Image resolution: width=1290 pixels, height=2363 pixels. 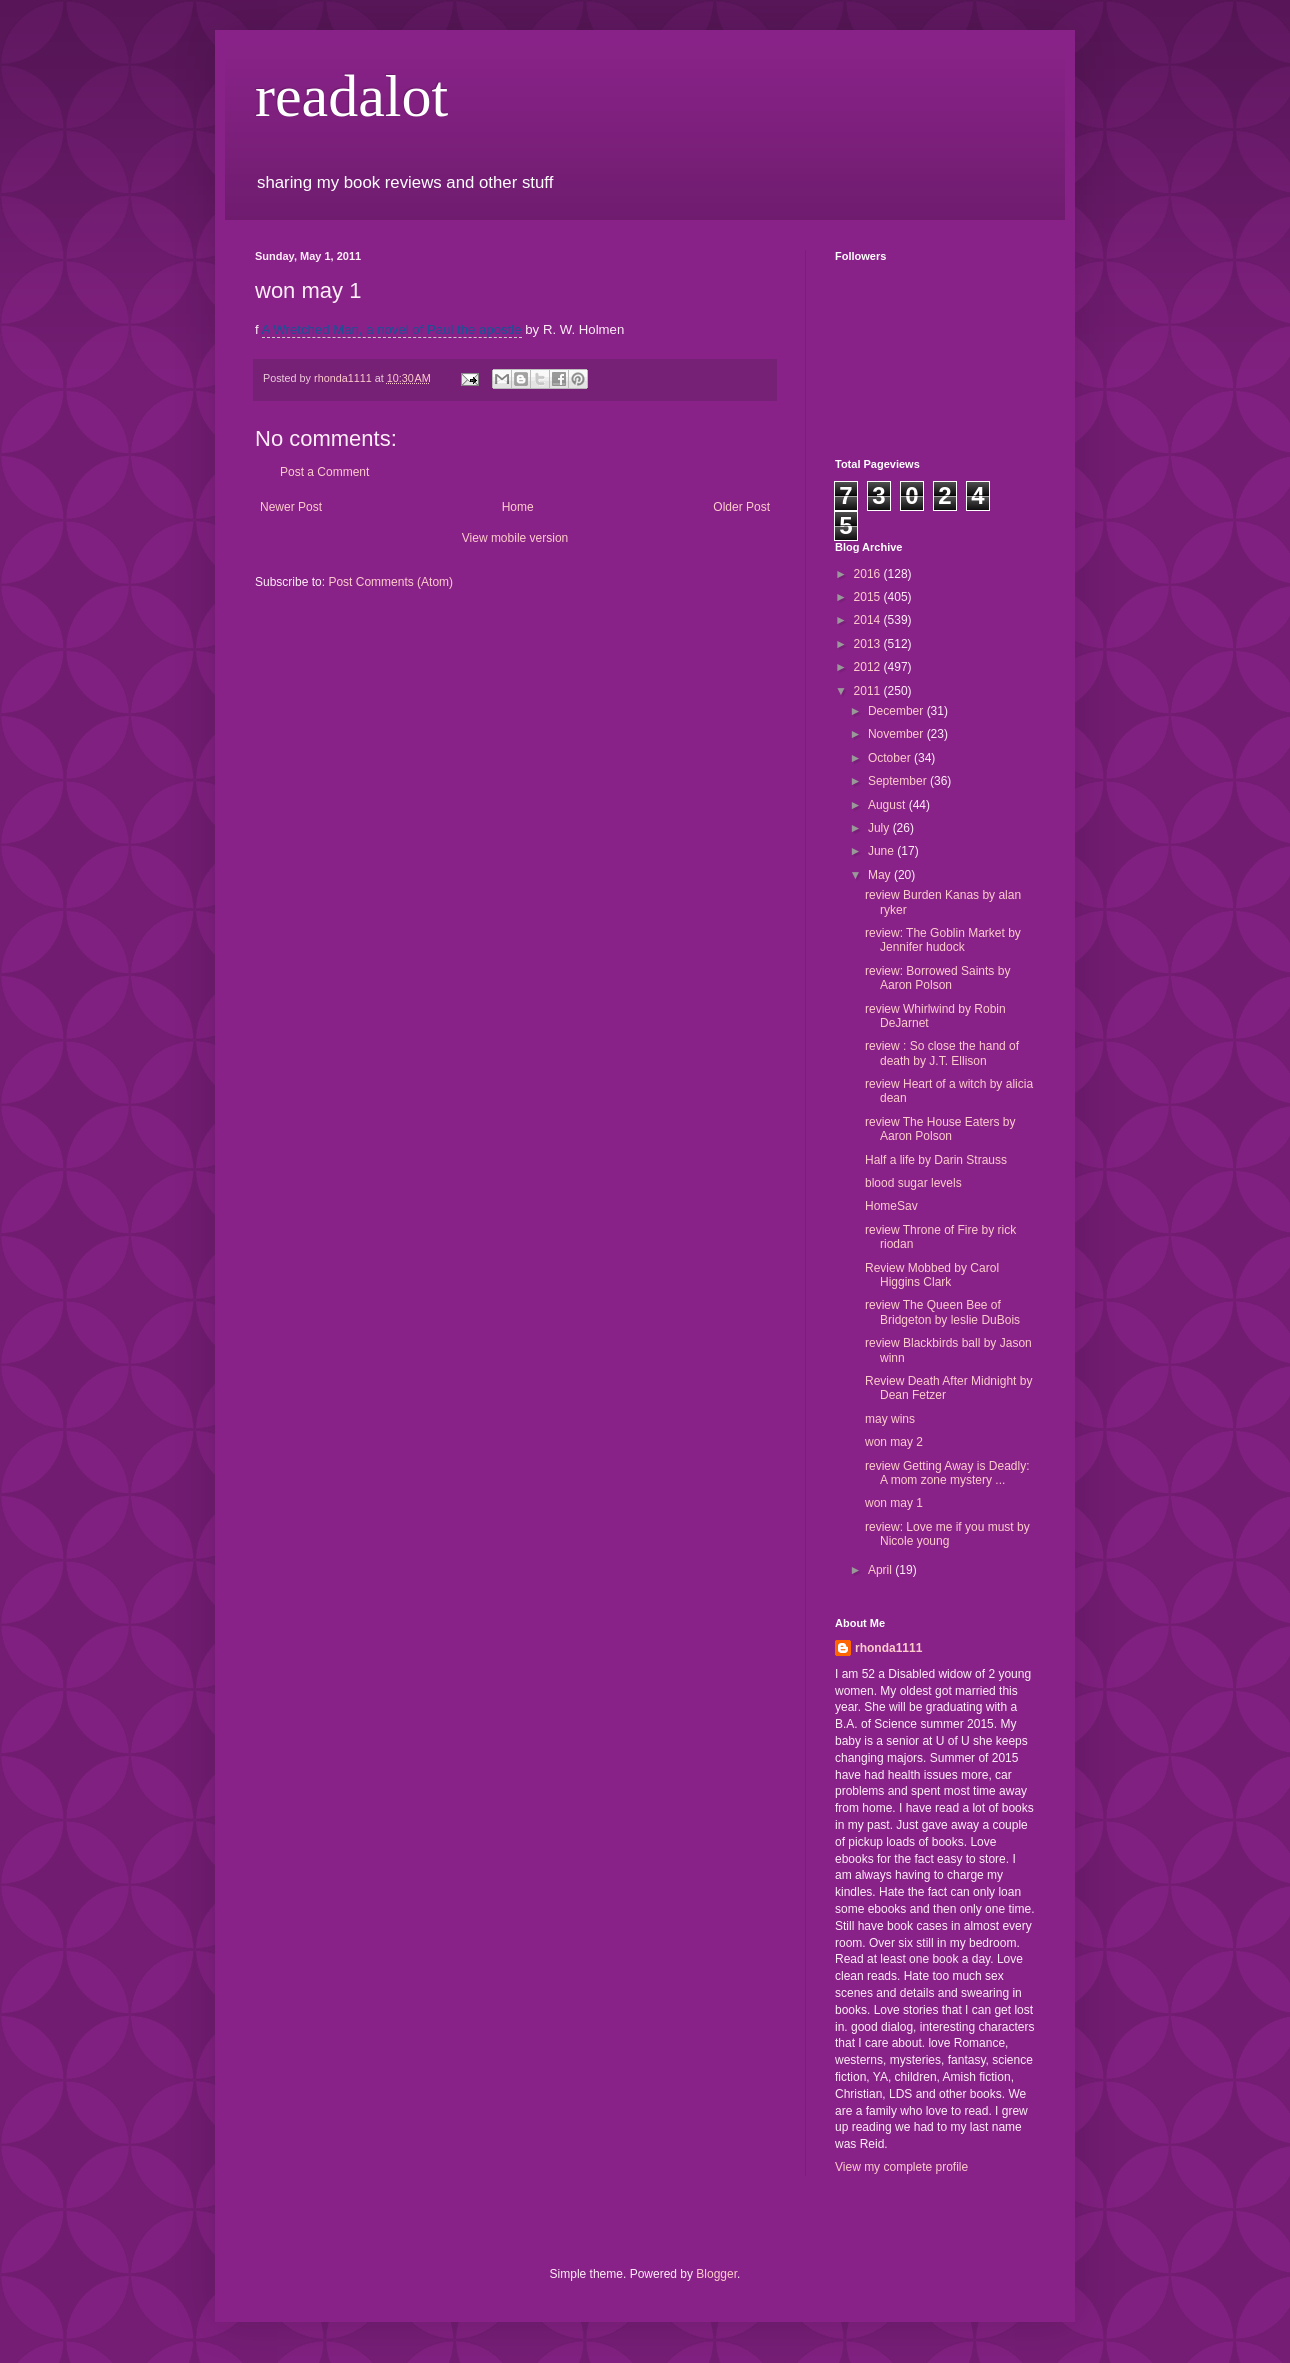 I want to click on August, so click(x=888, y=805).